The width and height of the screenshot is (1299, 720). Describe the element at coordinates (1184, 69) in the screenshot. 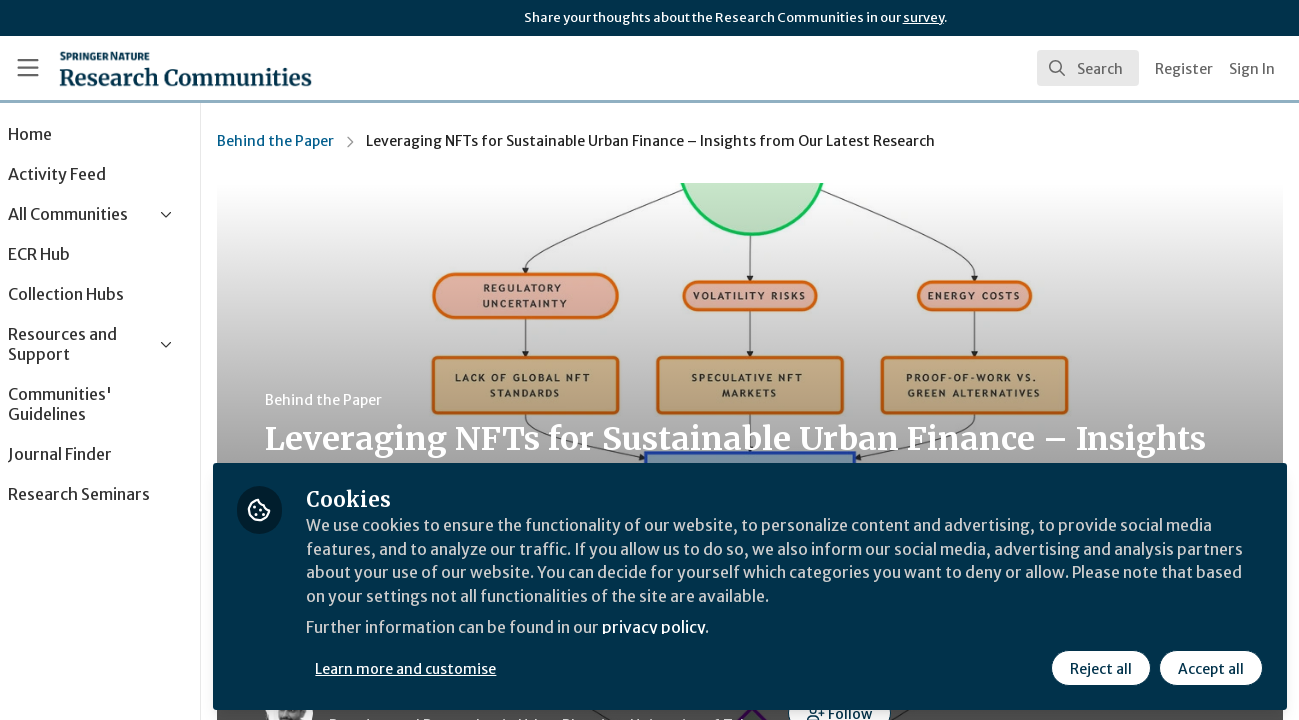

I see `Register [menuitem]` at that location.